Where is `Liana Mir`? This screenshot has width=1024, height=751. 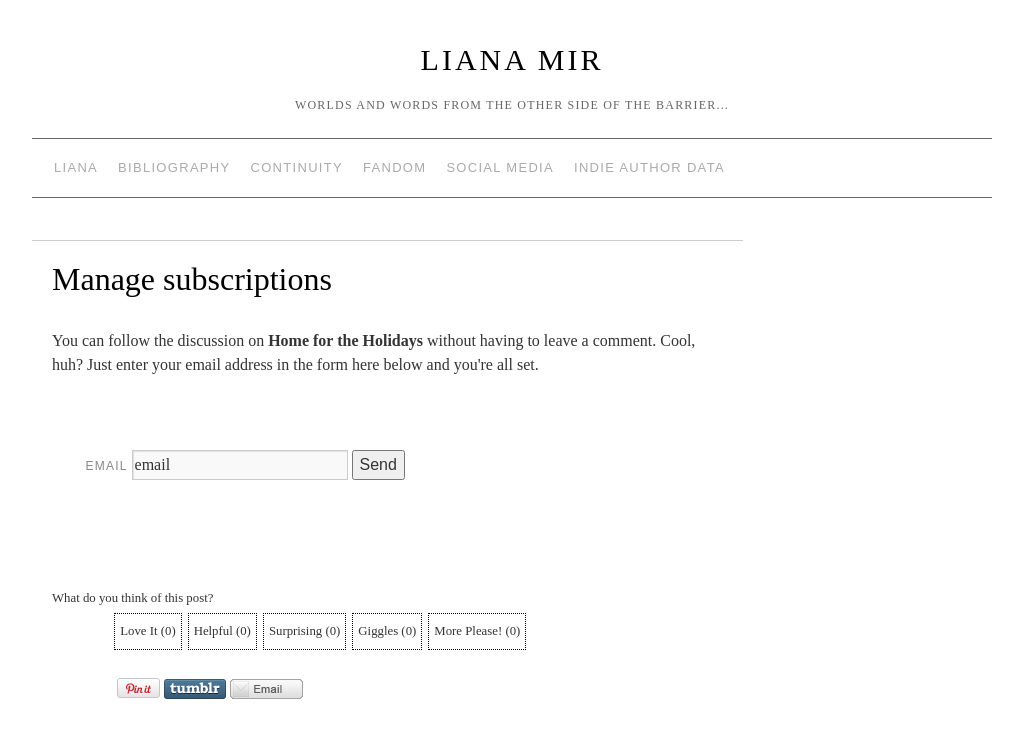
Liana Mir is located at coordinates (512, 59).